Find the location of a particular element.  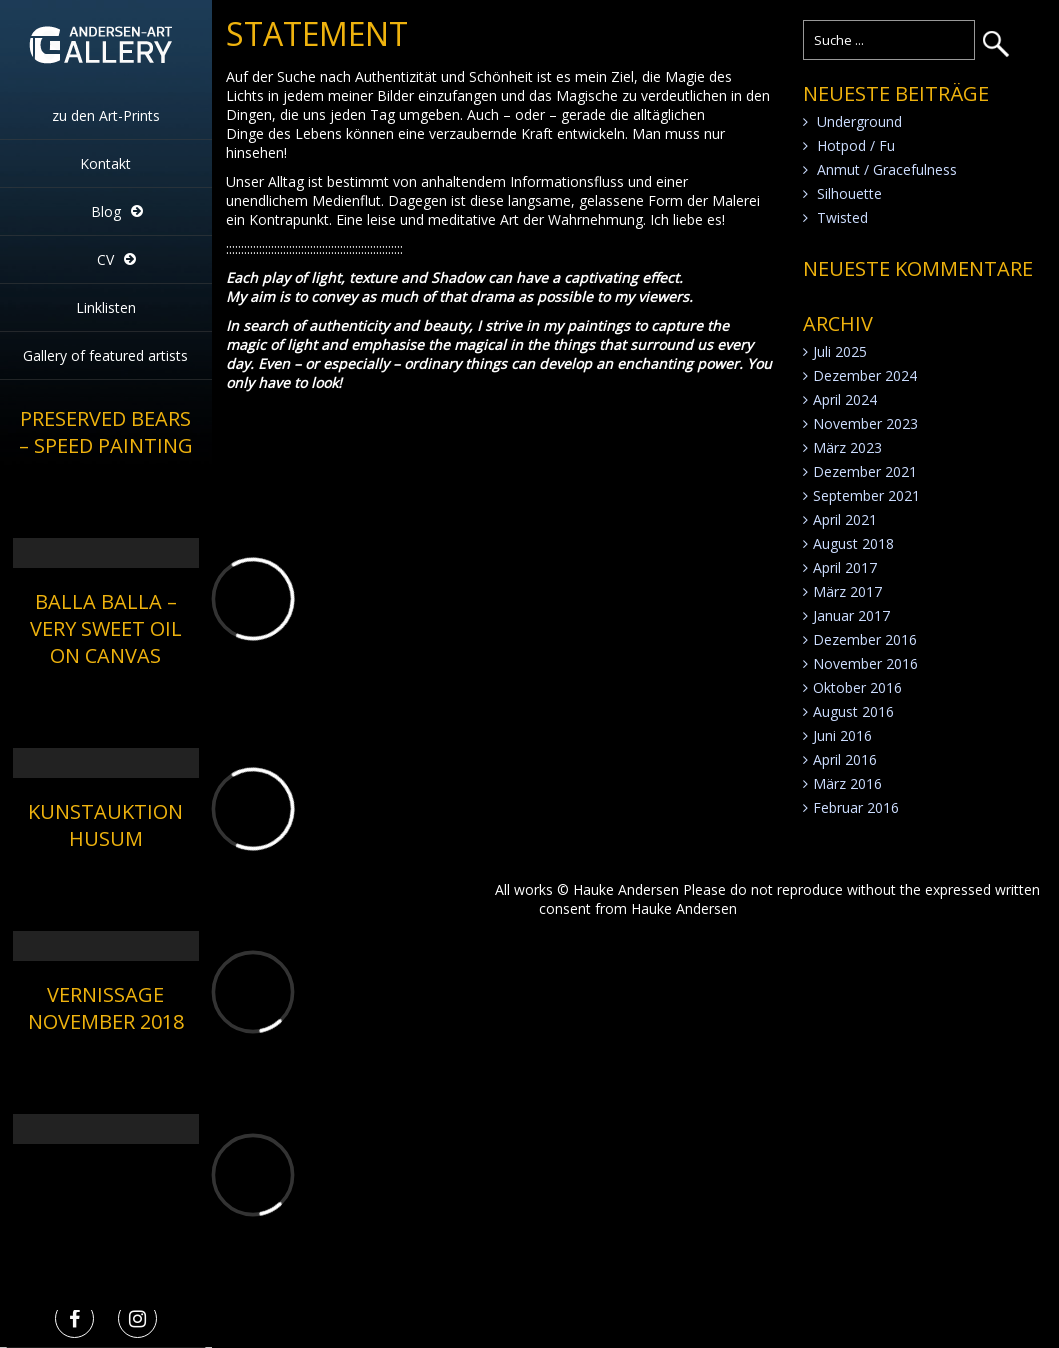

April 2017 is located at coordinates (845, 567).